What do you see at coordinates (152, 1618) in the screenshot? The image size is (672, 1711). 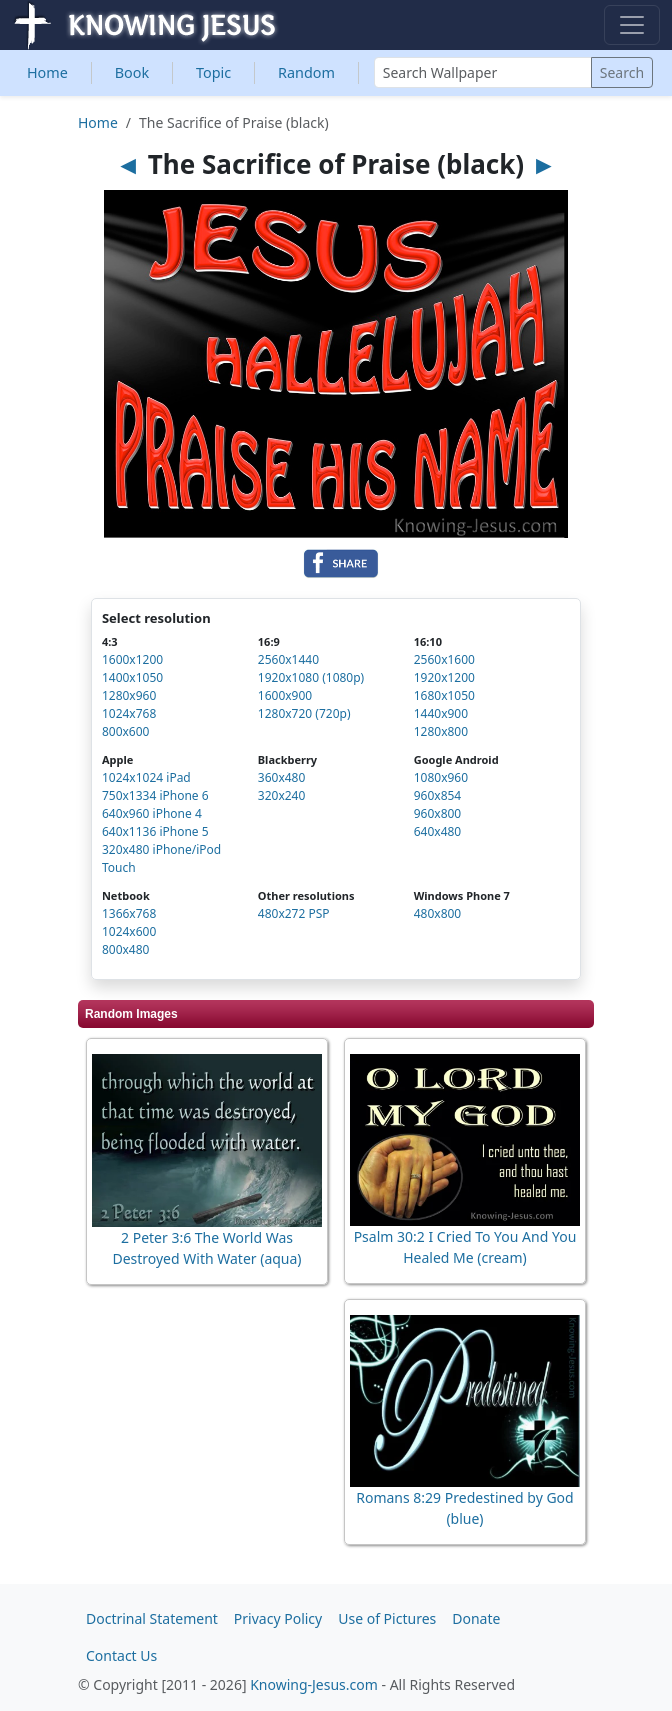 I see `Doctrinal Statement` at bounding box center [152, 1618].